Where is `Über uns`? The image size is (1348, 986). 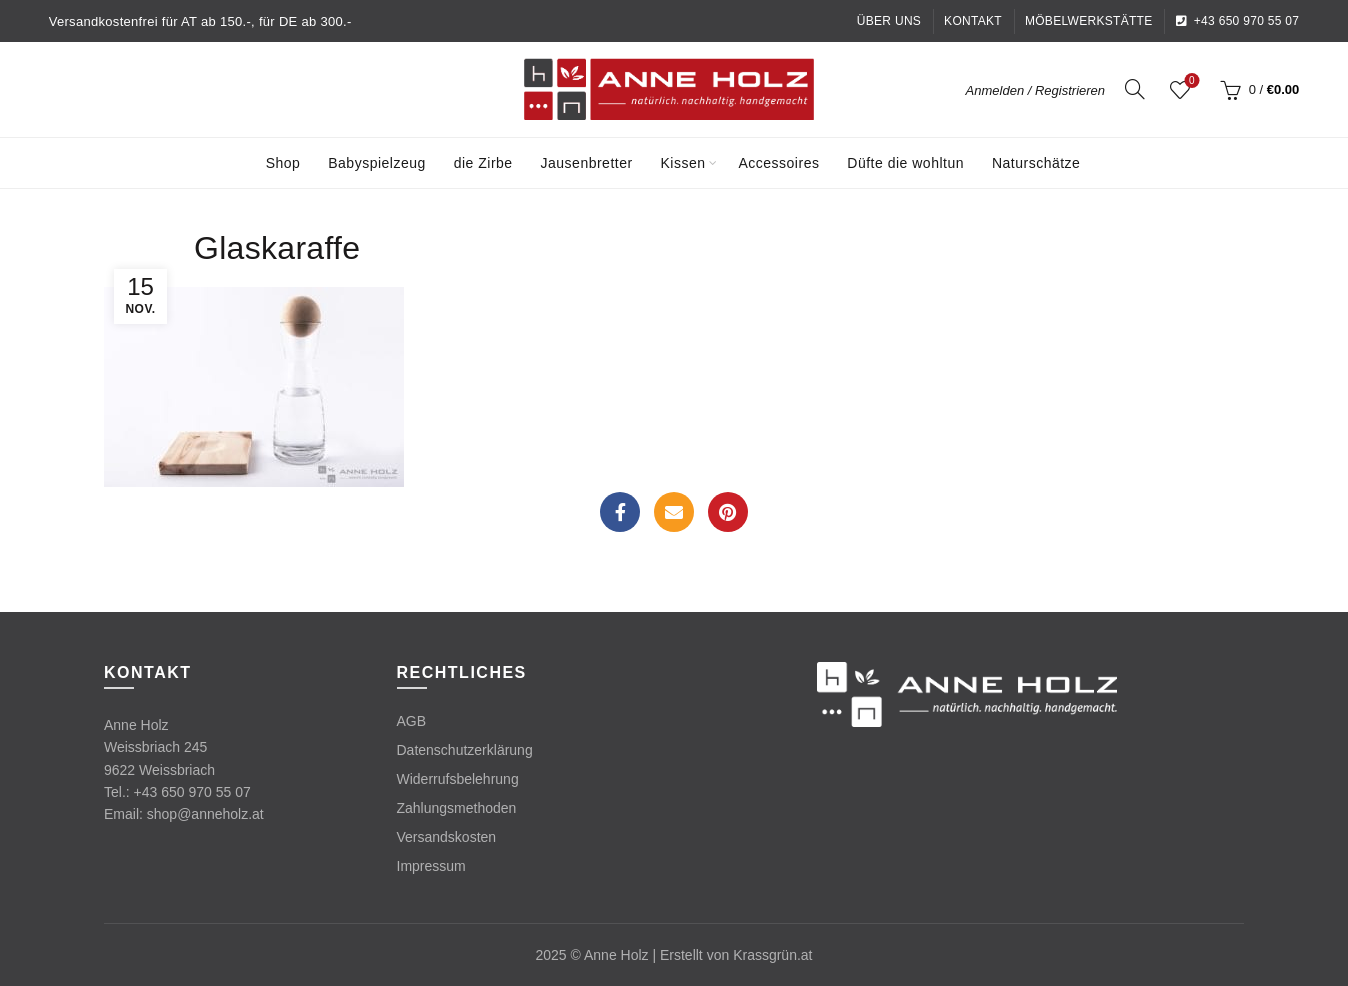
Über uns is located at coordinates (889, 21).